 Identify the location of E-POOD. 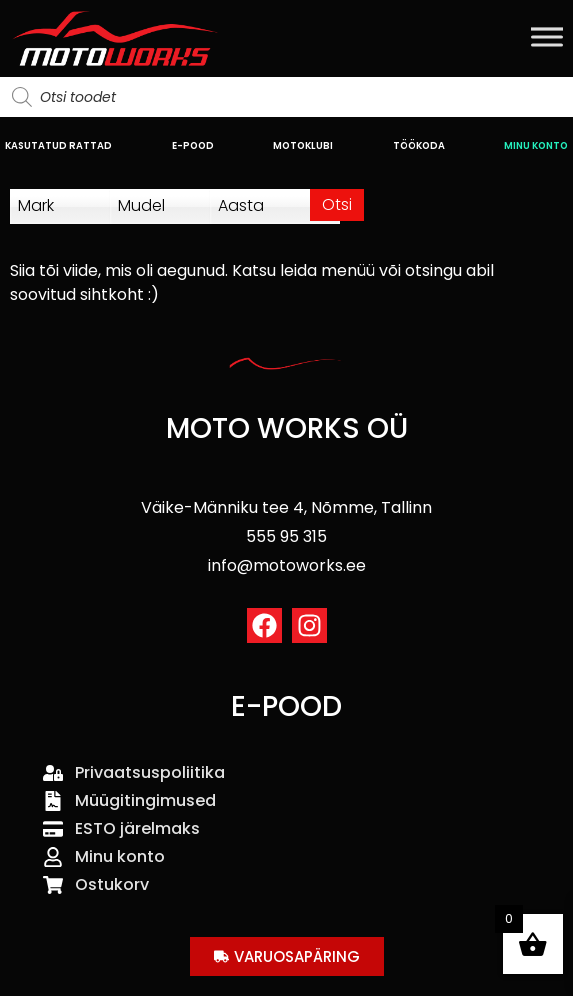
(193, 145).